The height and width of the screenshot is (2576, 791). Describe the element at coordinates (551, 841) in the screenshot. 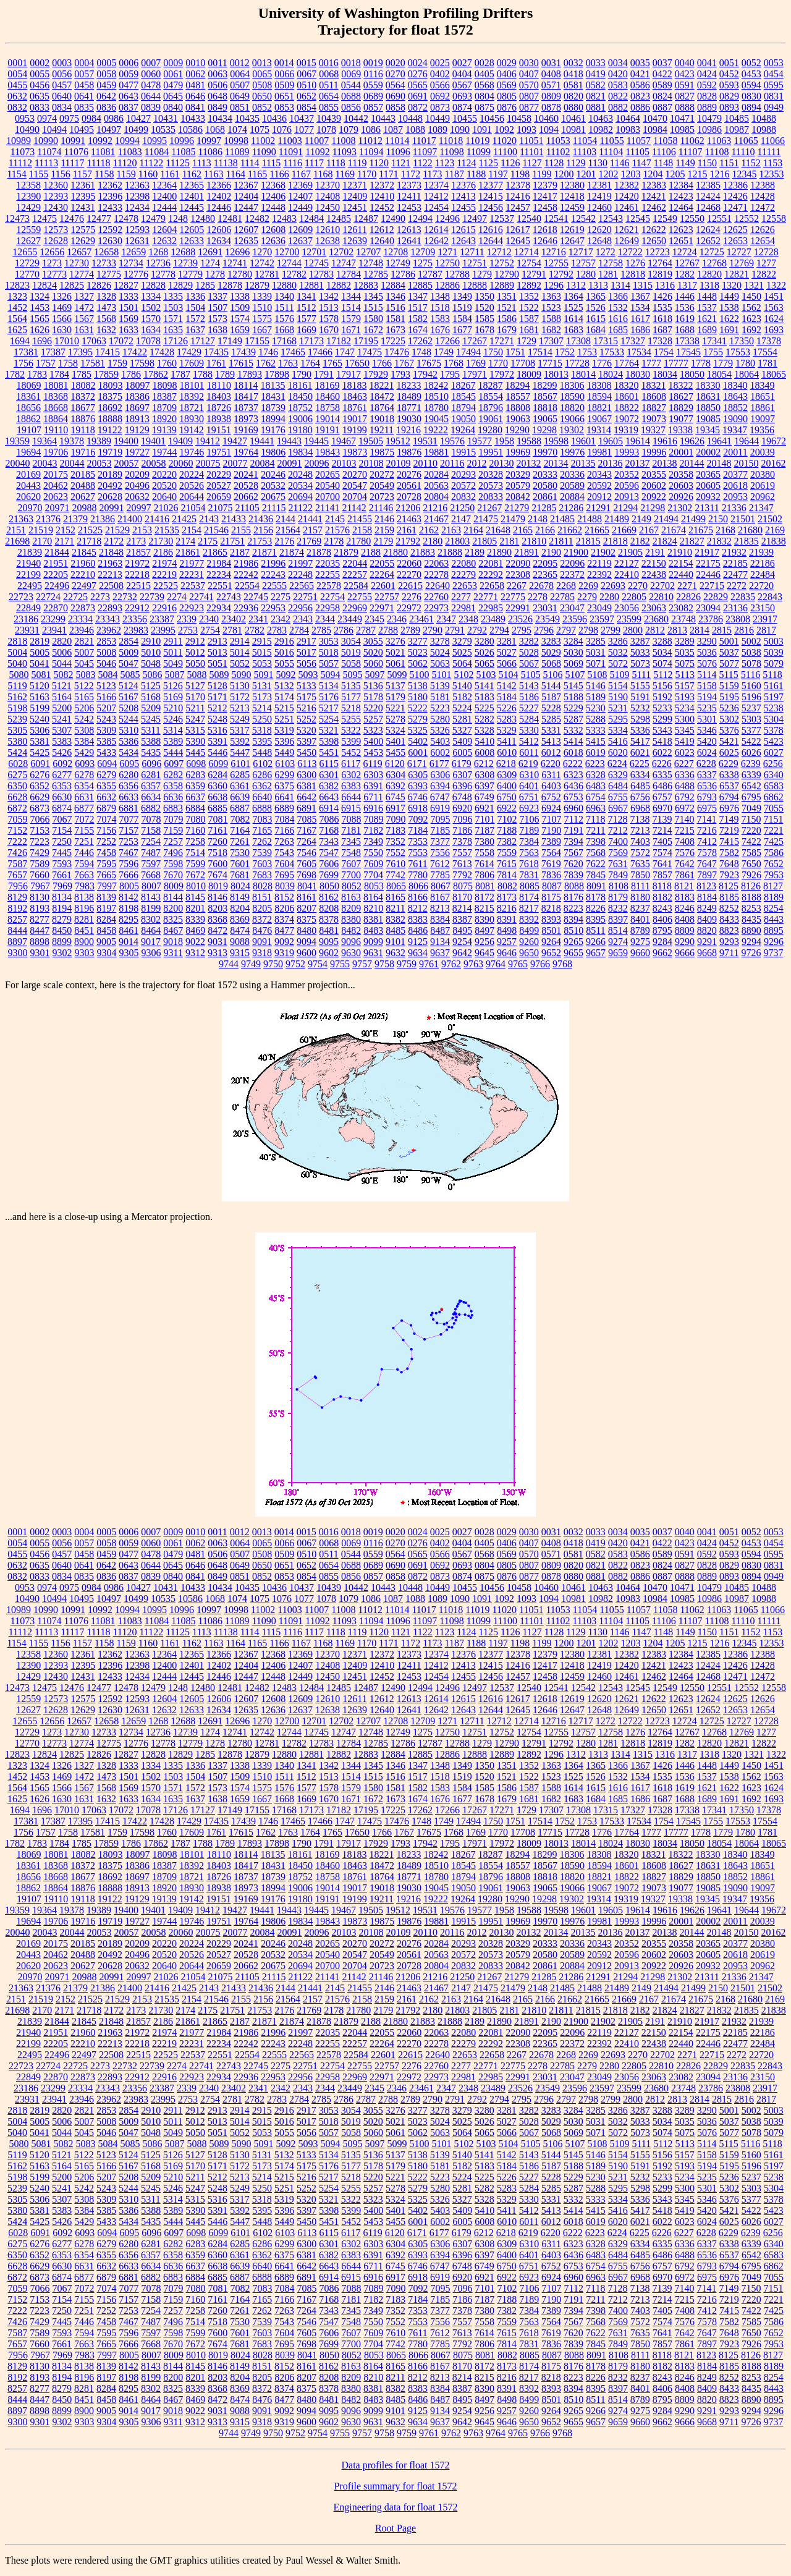

I see `7389` at that location.